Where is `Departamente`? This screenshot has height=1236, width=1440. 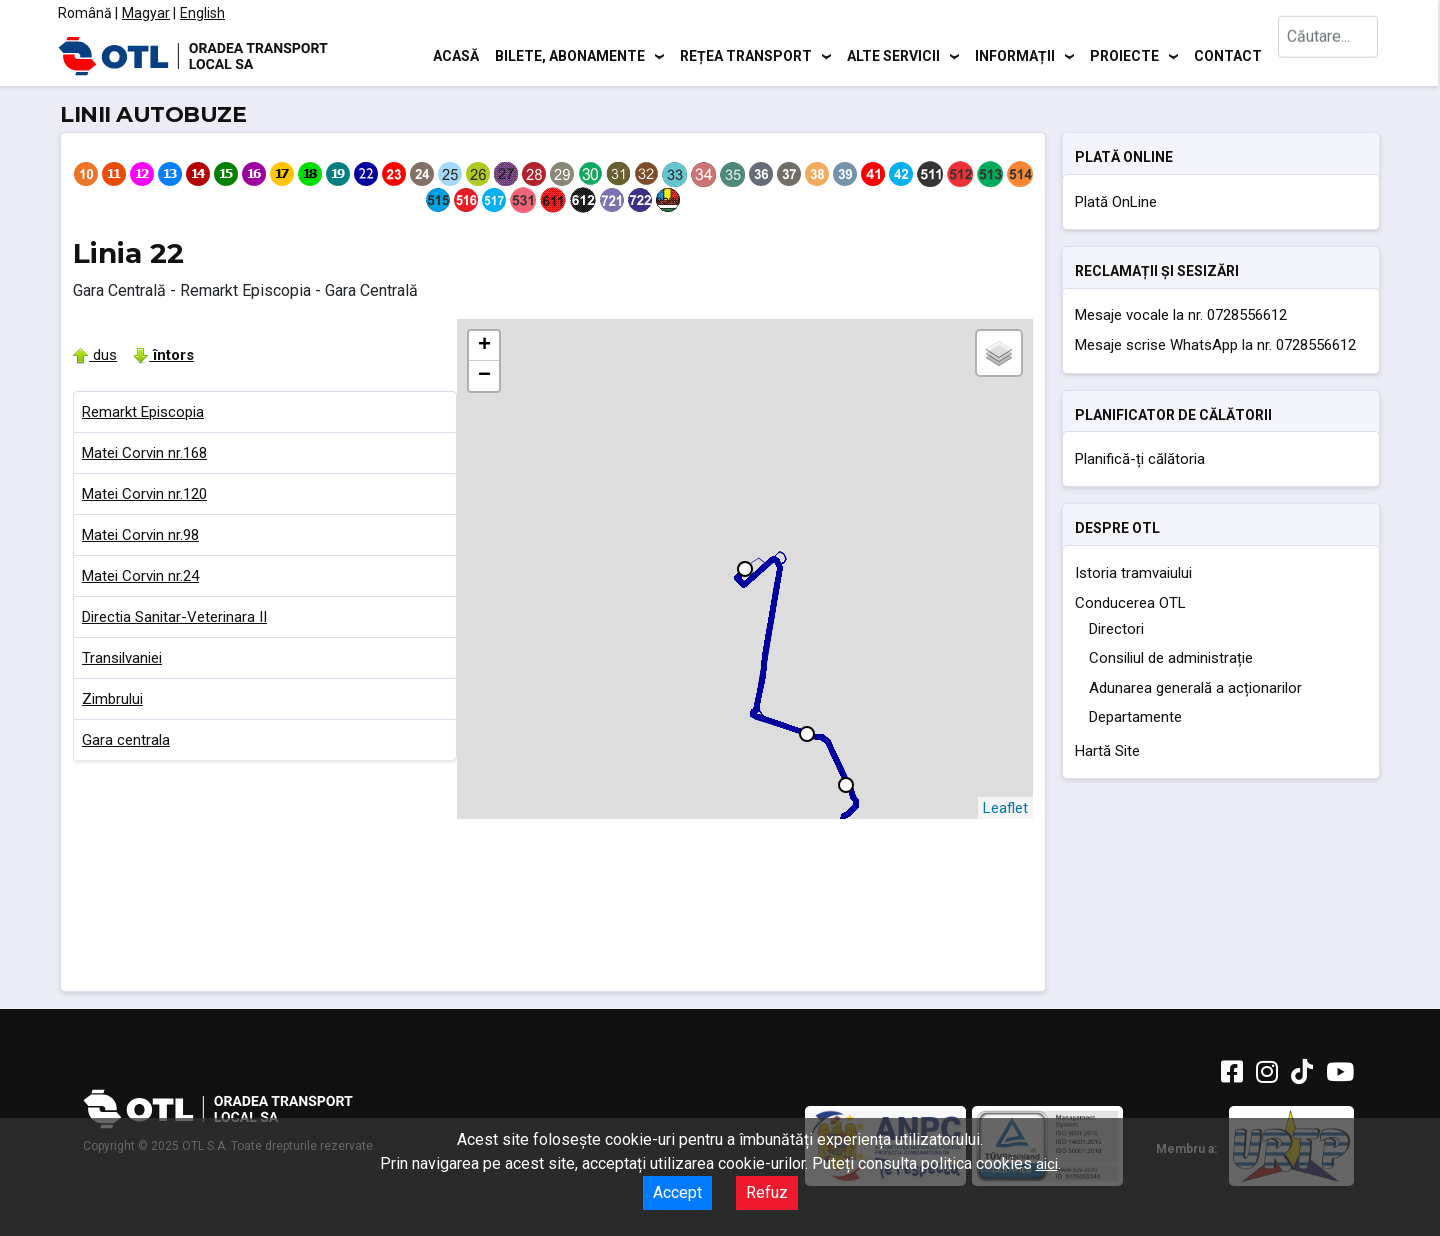
Departamente is located at coordinates (1135, 717).